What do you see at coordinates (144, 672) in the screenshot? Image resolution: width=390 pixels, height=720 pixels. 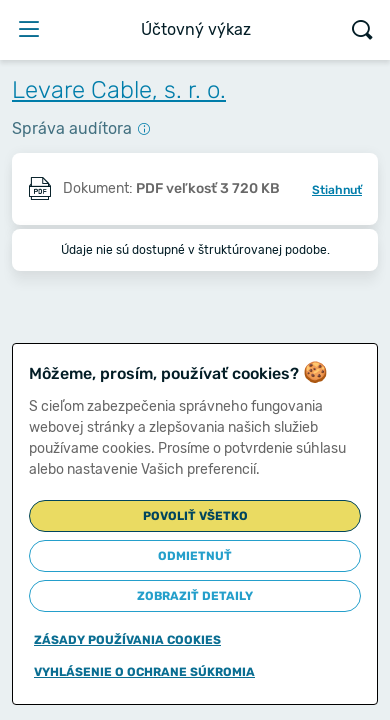 I see `Vyhlásenie o ochrane súkromia` at bounding box center [144, 672].